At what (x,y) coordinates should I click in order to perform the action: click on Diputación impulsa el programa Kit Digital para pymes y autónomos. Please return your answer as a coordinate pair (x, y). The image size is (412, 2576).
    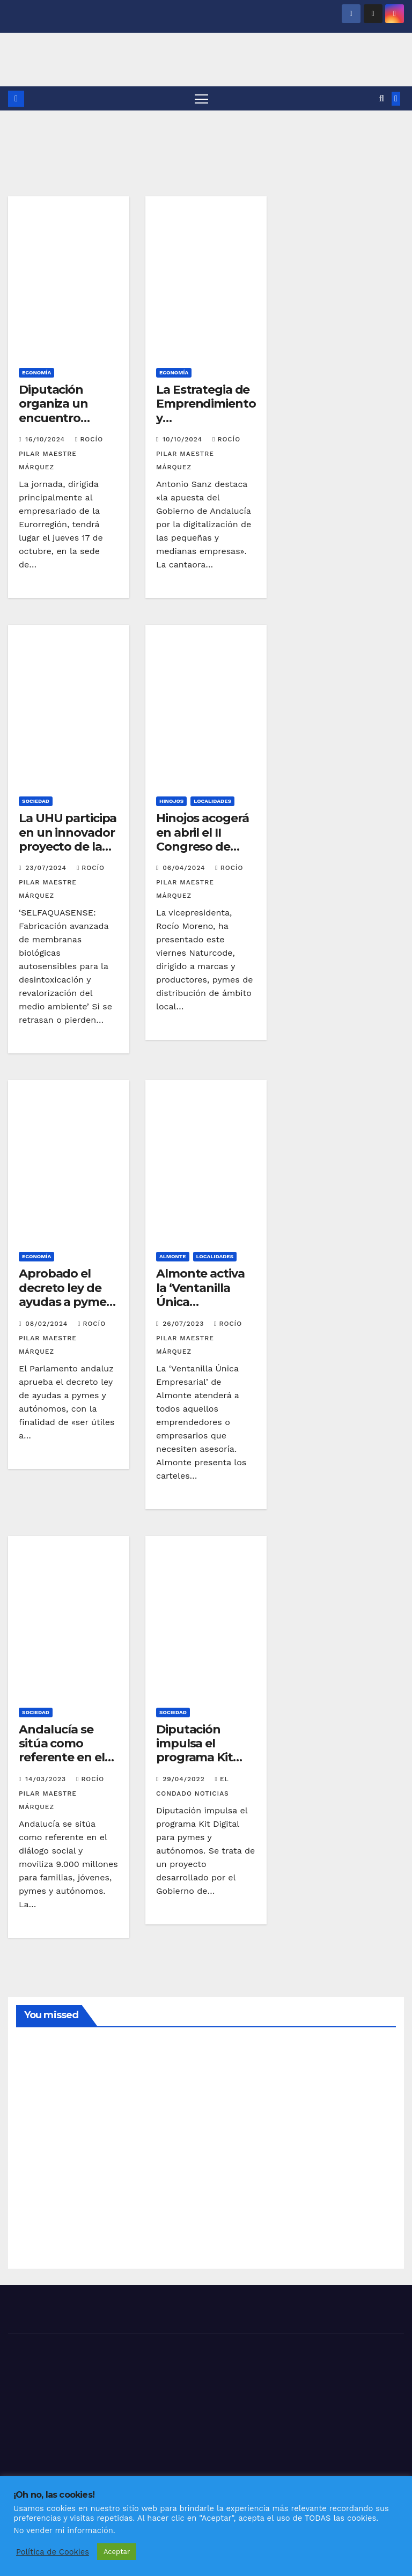
    Looking at the image, I should click on (194, 1764).